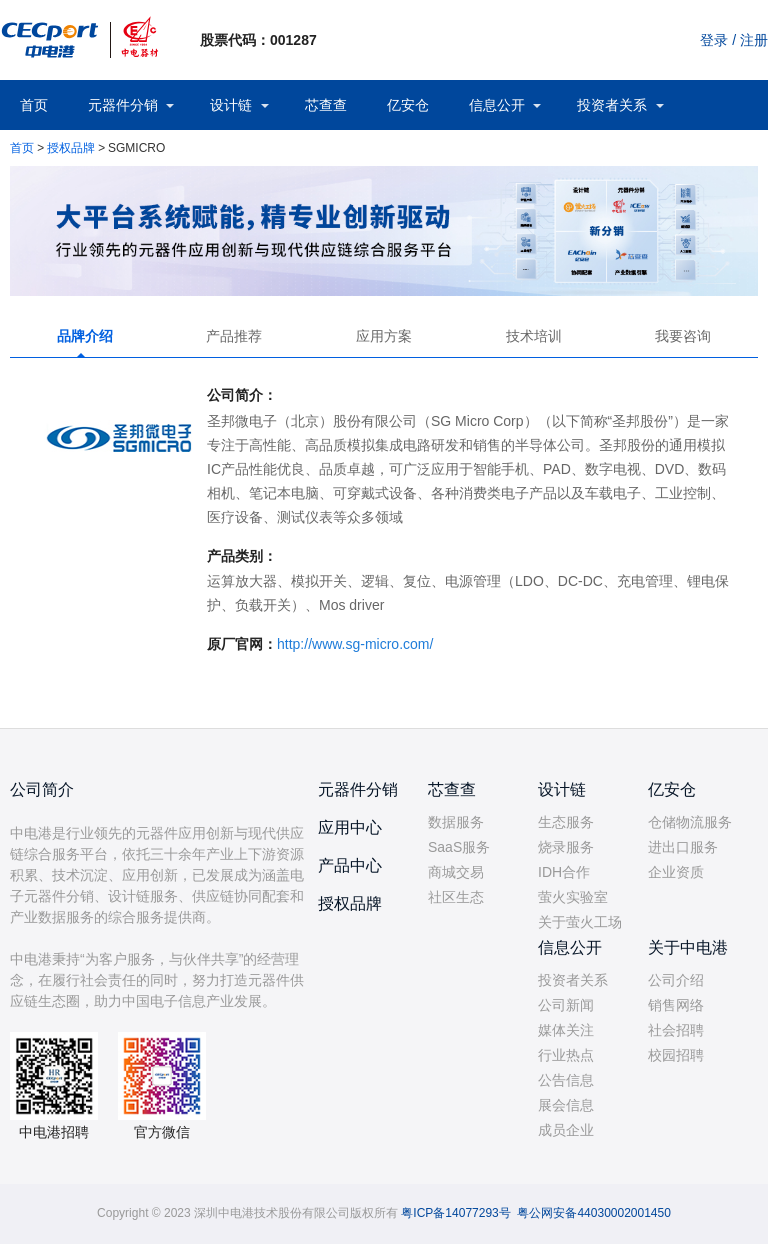 The height and width of the screenshot is (1244, 768). Describe the element at coordinates (534, 336) in the screenshot. I see `技术培训` at that location.